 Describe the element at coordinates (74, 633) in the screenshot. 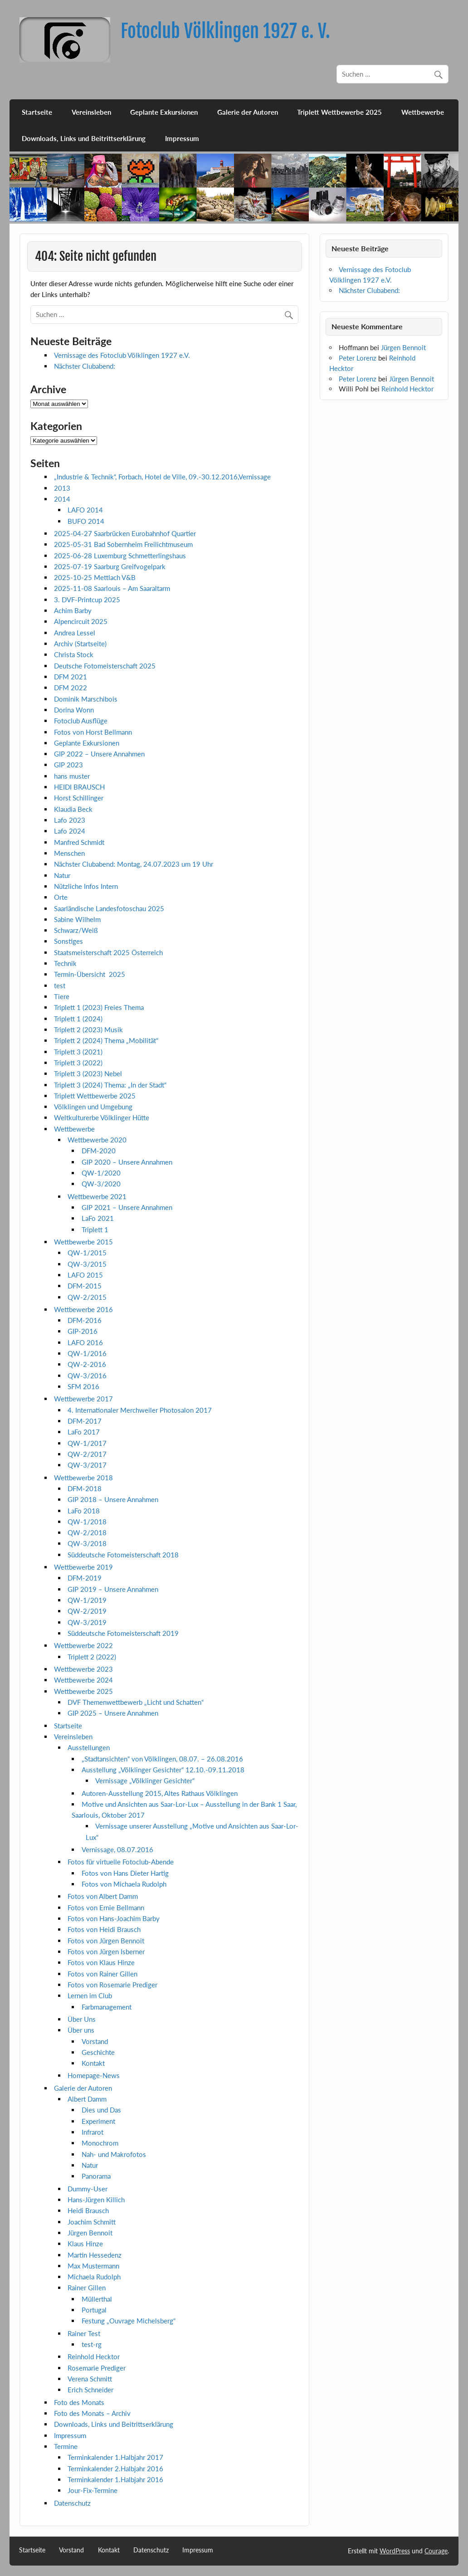

I see `Andrea Lessel` at that location.